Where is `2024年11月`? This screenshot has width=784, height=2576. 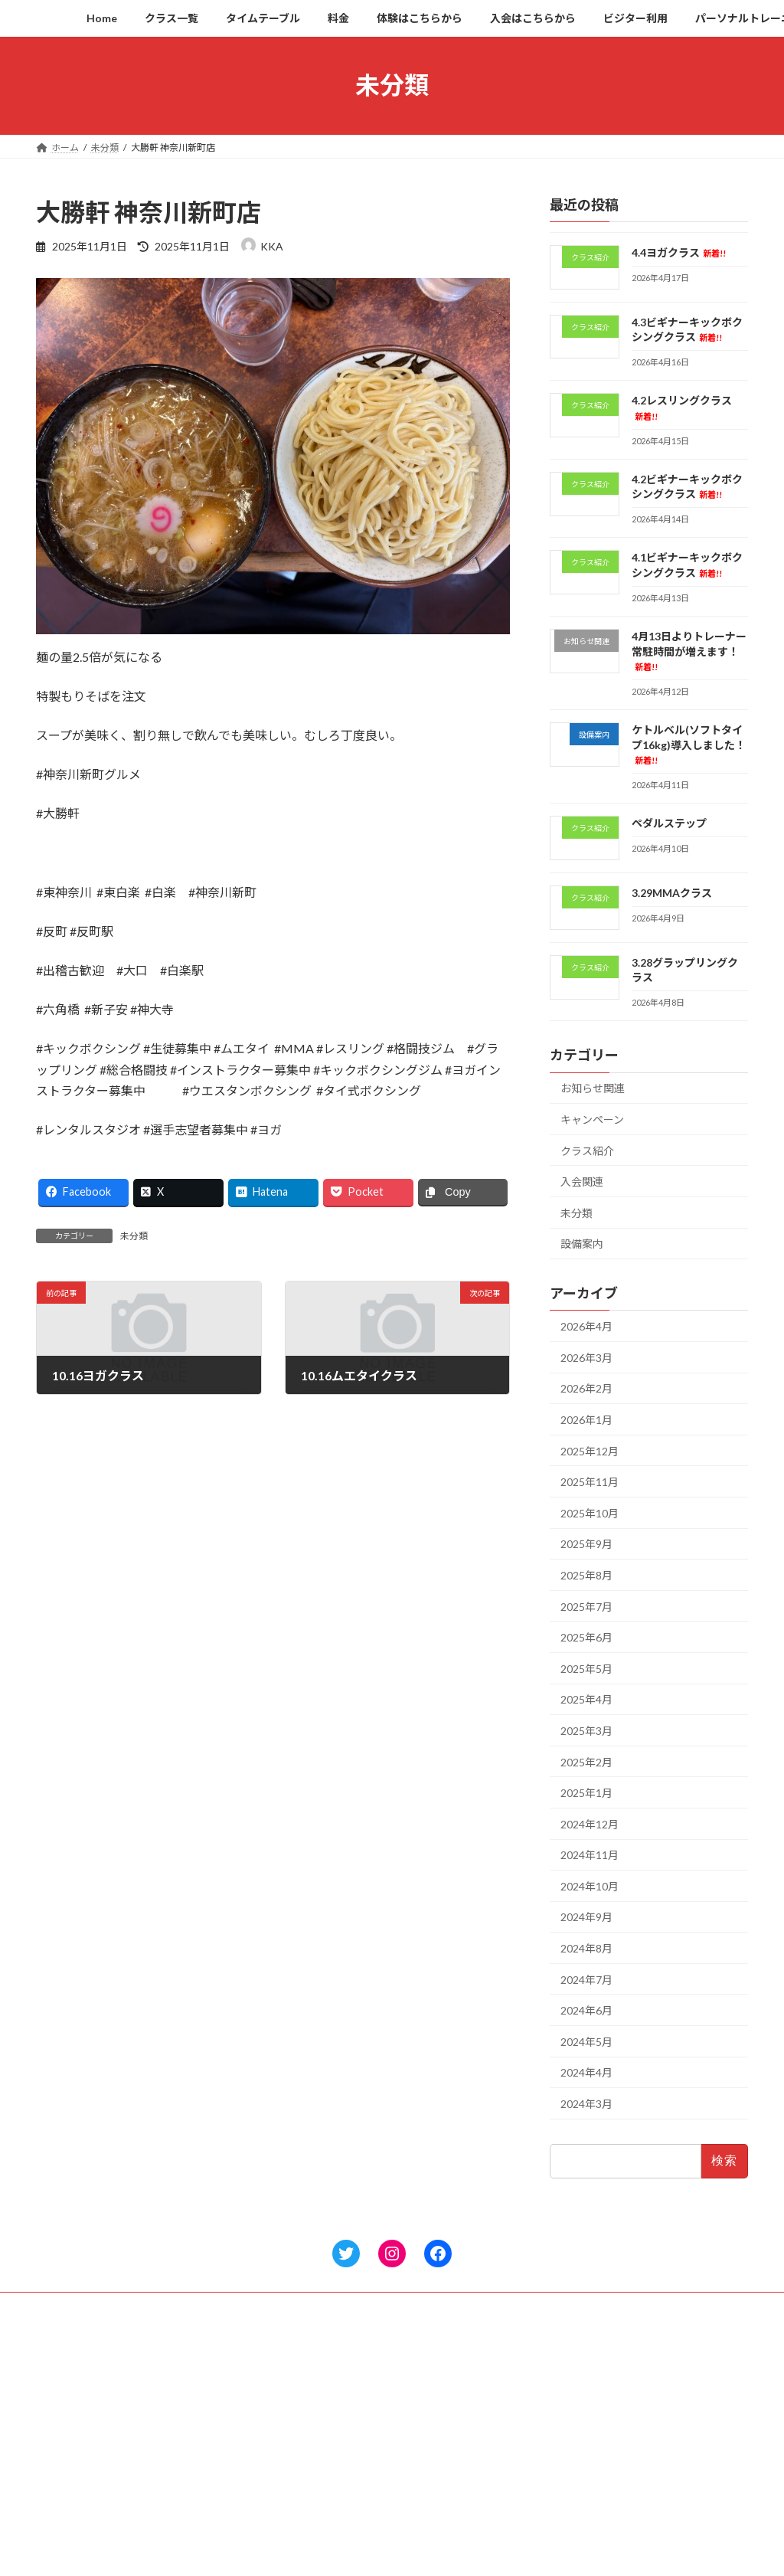
2024年11月 is located at coordinates (589, 1854).